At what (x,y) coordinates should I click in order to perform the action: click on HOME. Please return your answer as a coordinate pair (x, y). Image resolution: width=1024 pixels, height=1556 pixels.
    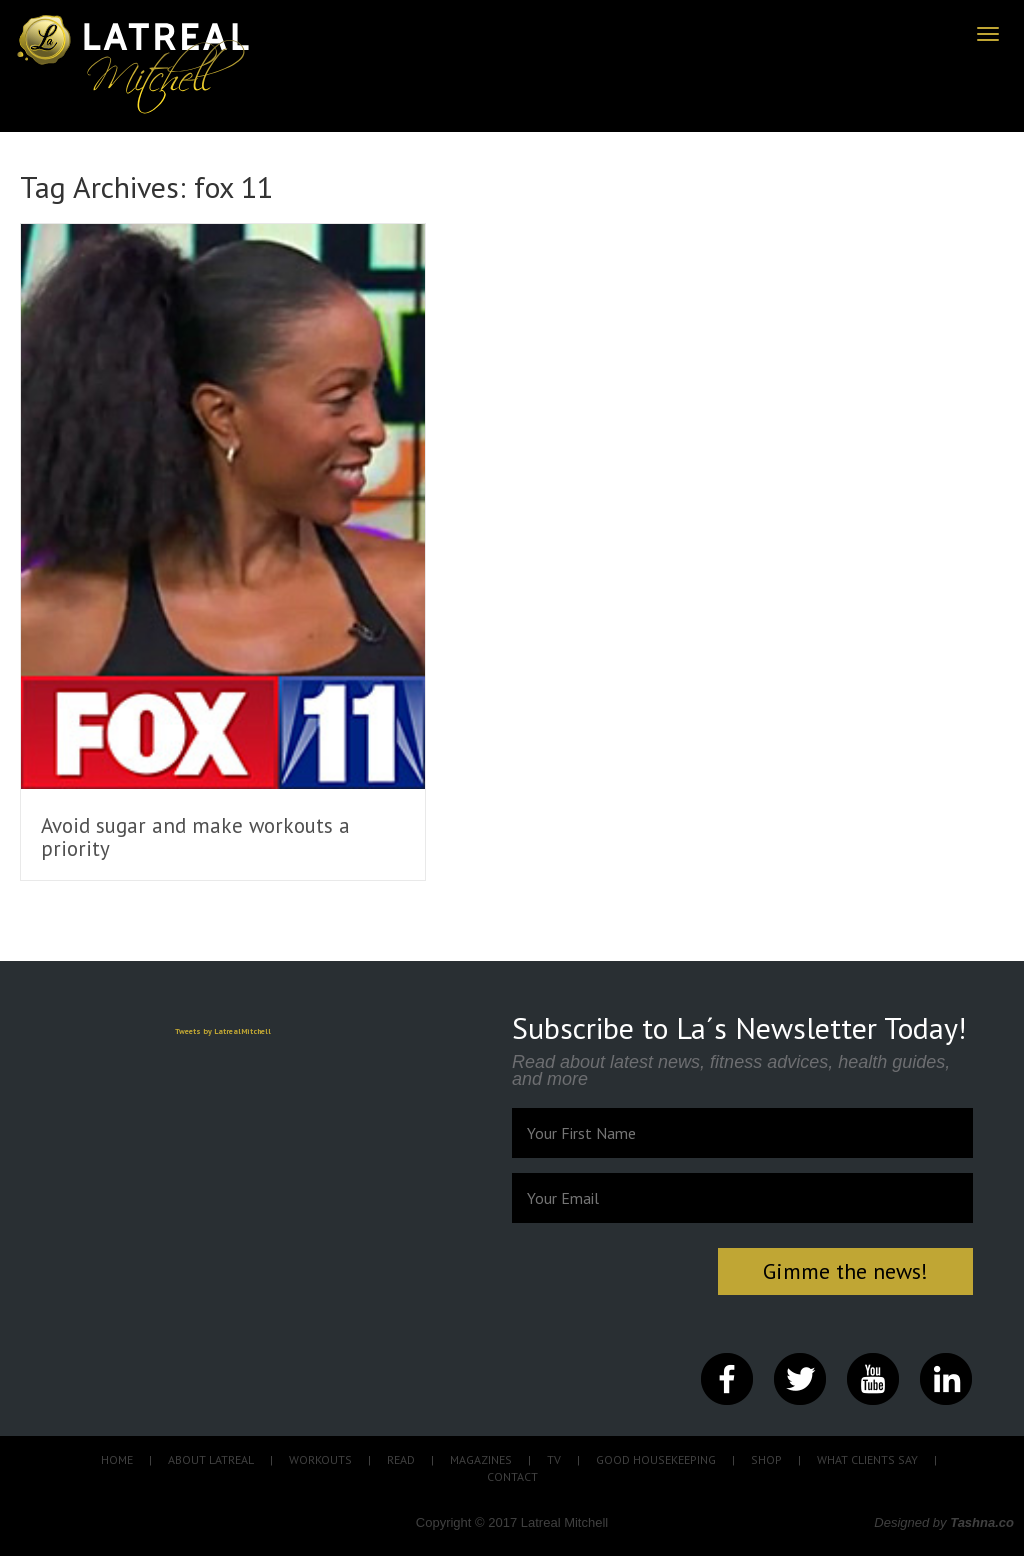
    Looking at the image, I should click on (117, 1459).